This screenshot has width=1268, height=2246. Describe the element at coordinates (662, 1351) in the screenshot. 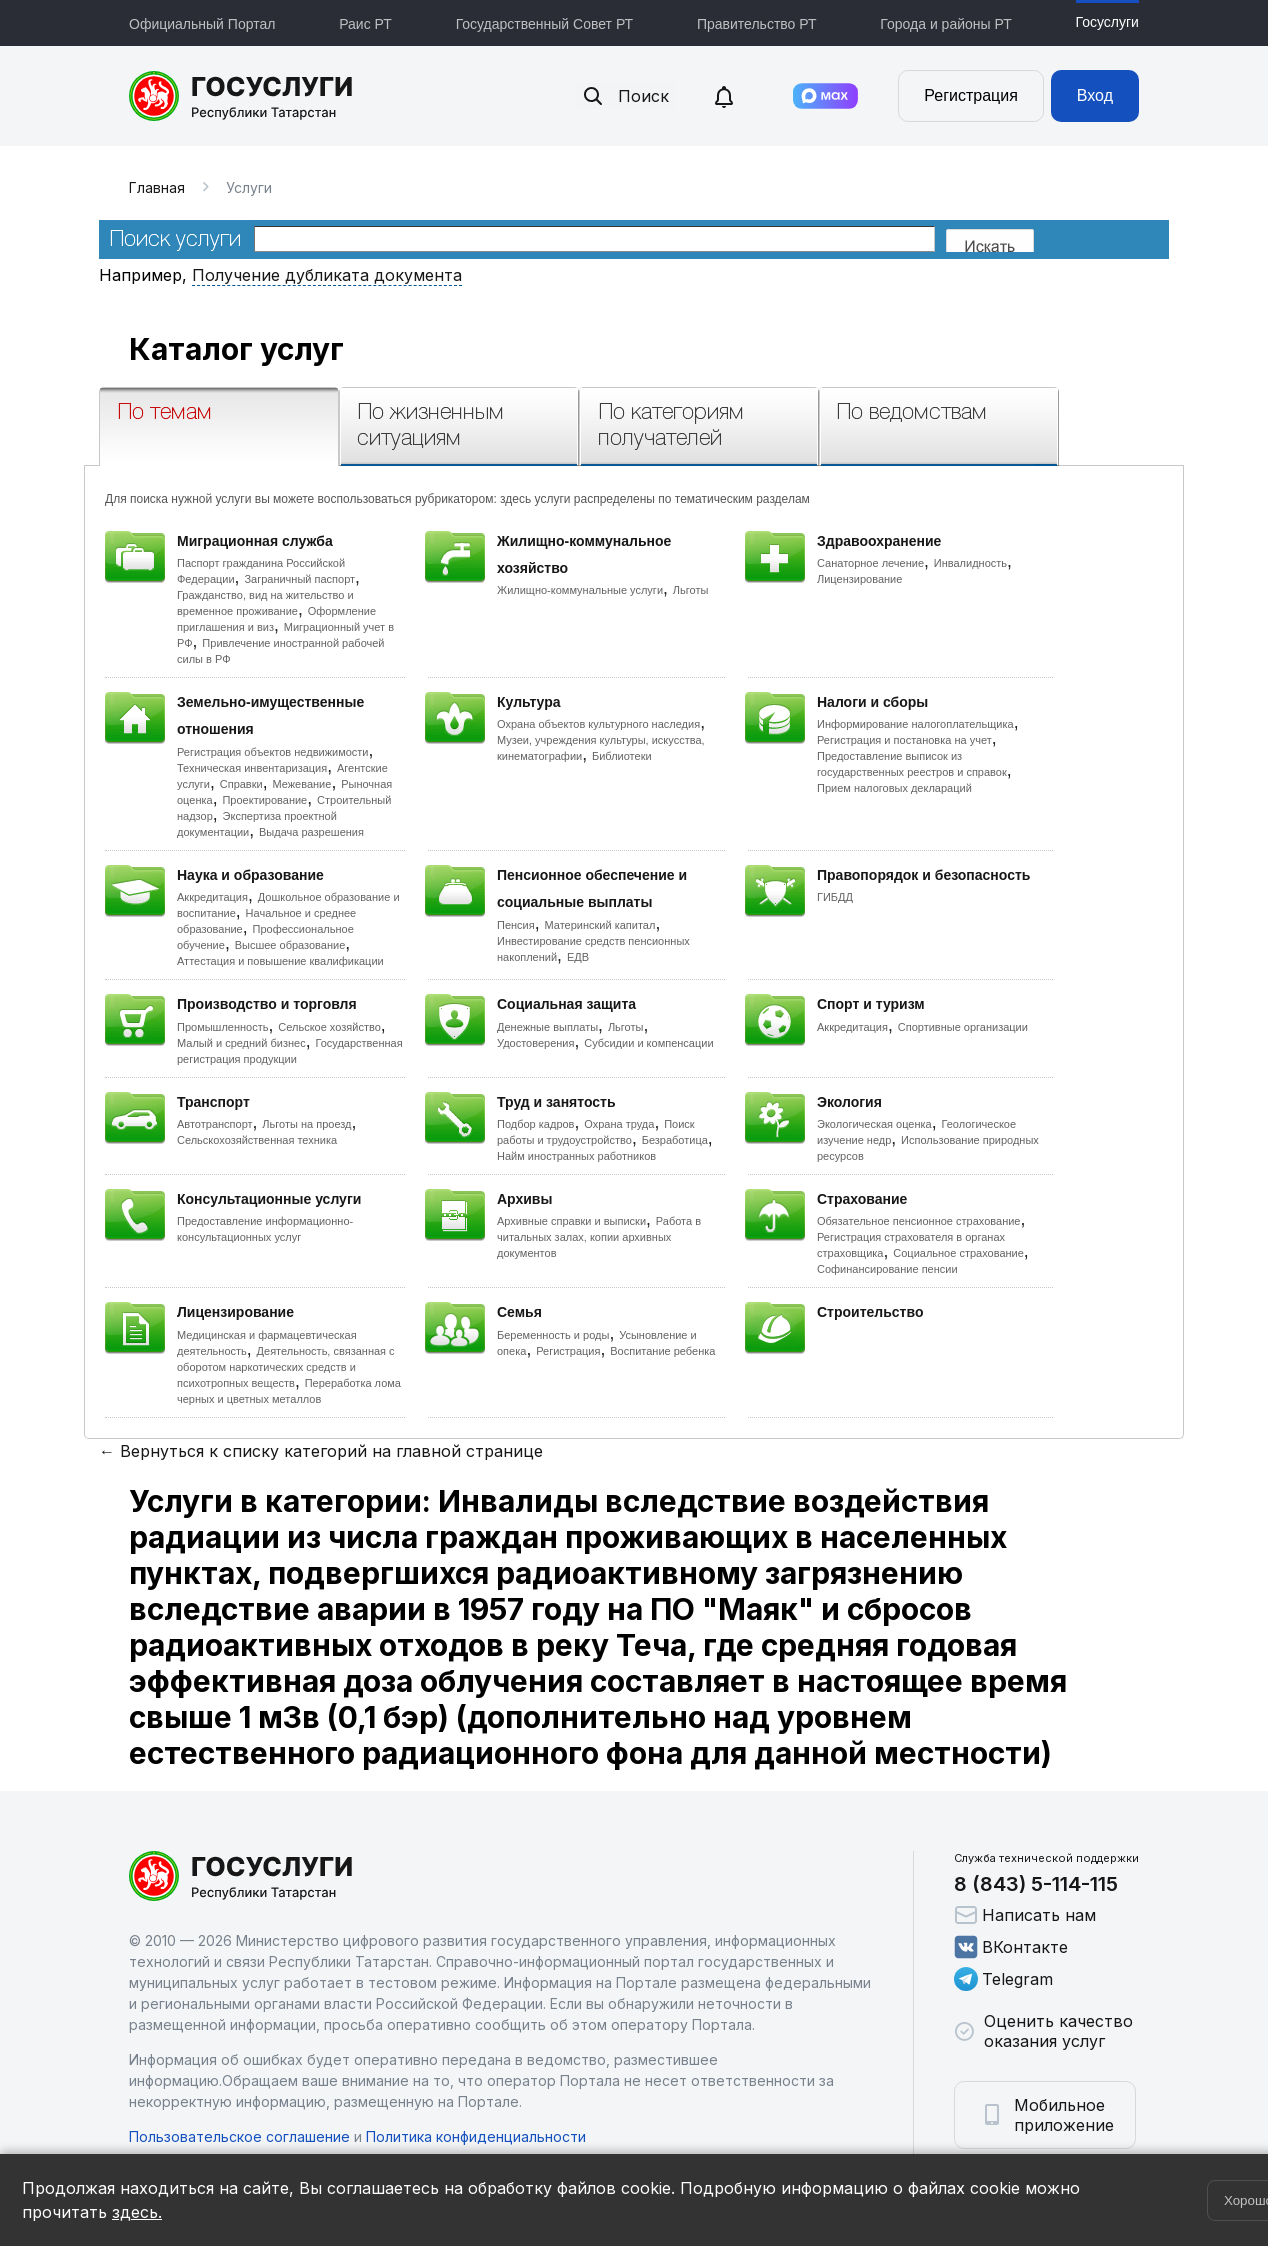

I see `Воспитание ребенка` at that location.